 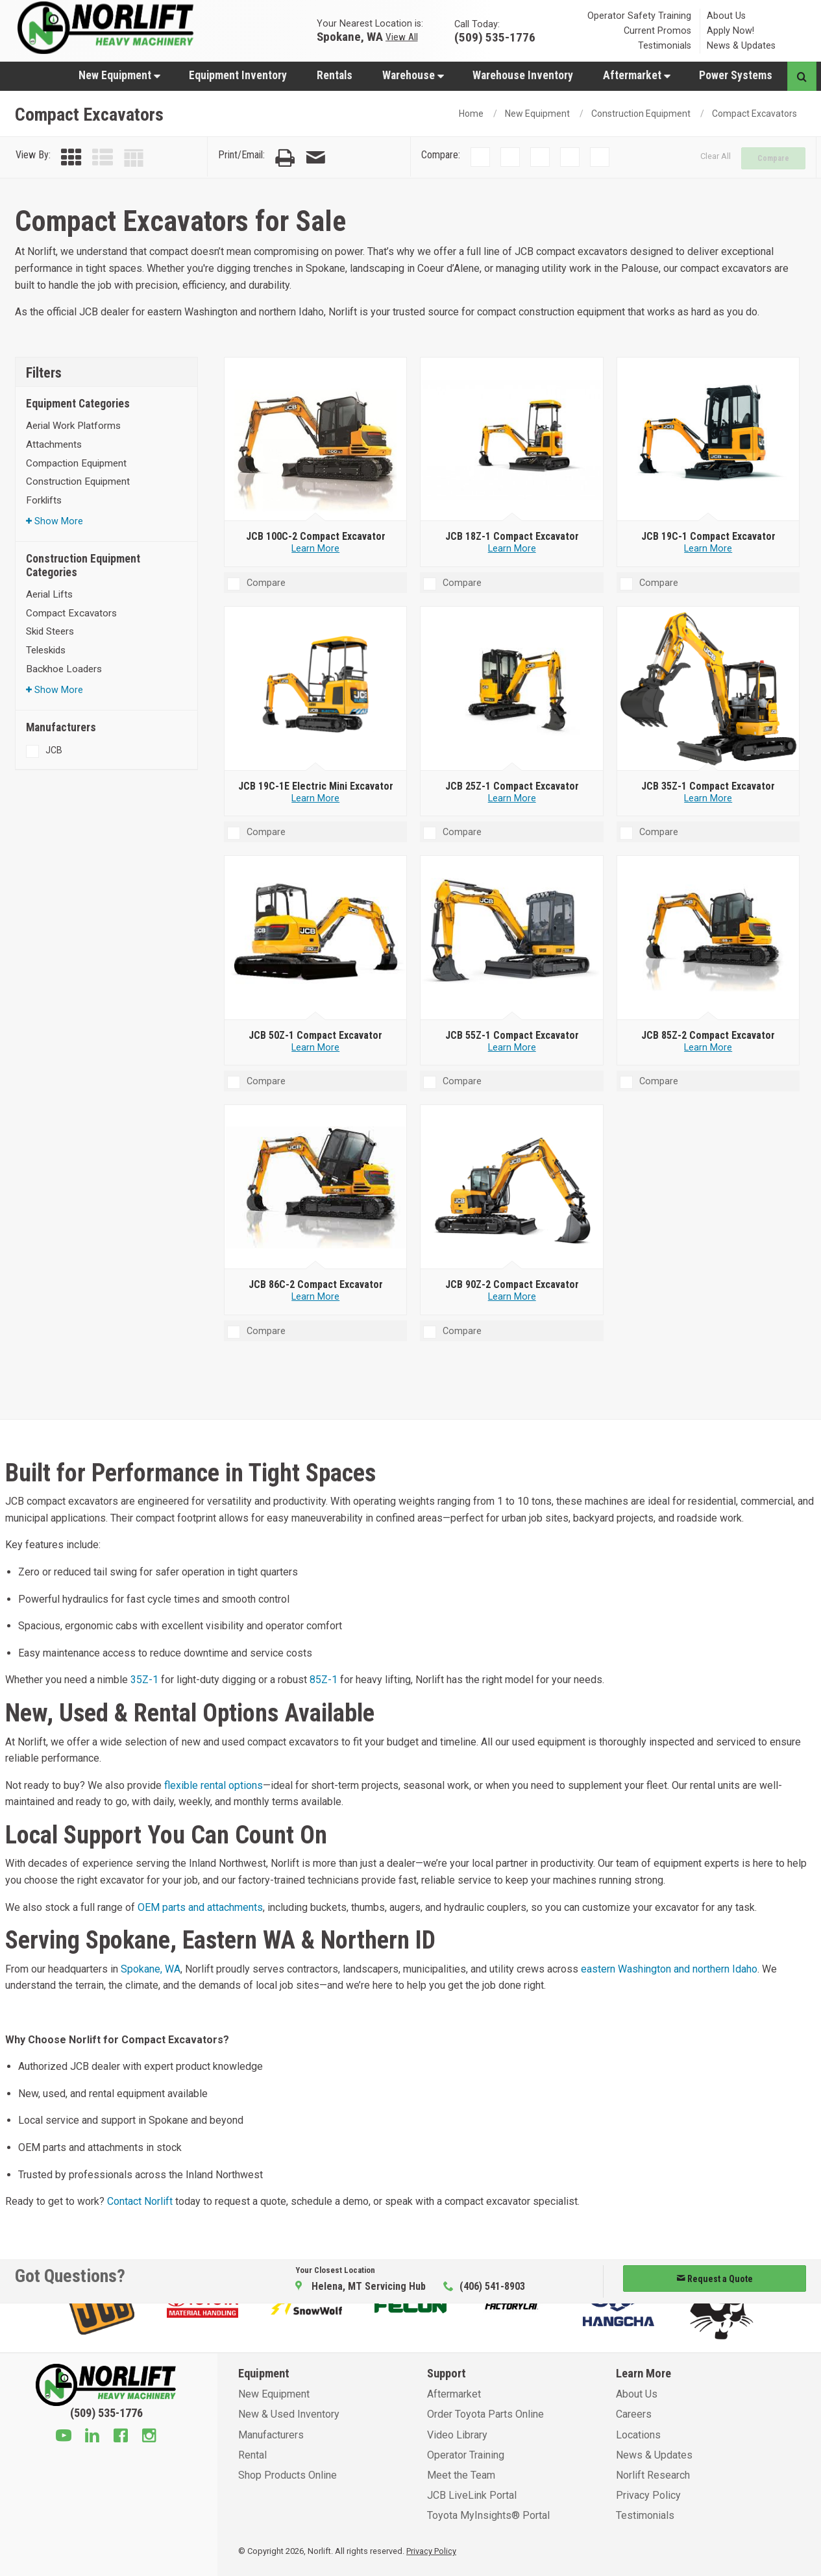 What do you see at coordinates (44, 500) in the screenshot?
I see `Forklifts` at bounding box center [44, 500].